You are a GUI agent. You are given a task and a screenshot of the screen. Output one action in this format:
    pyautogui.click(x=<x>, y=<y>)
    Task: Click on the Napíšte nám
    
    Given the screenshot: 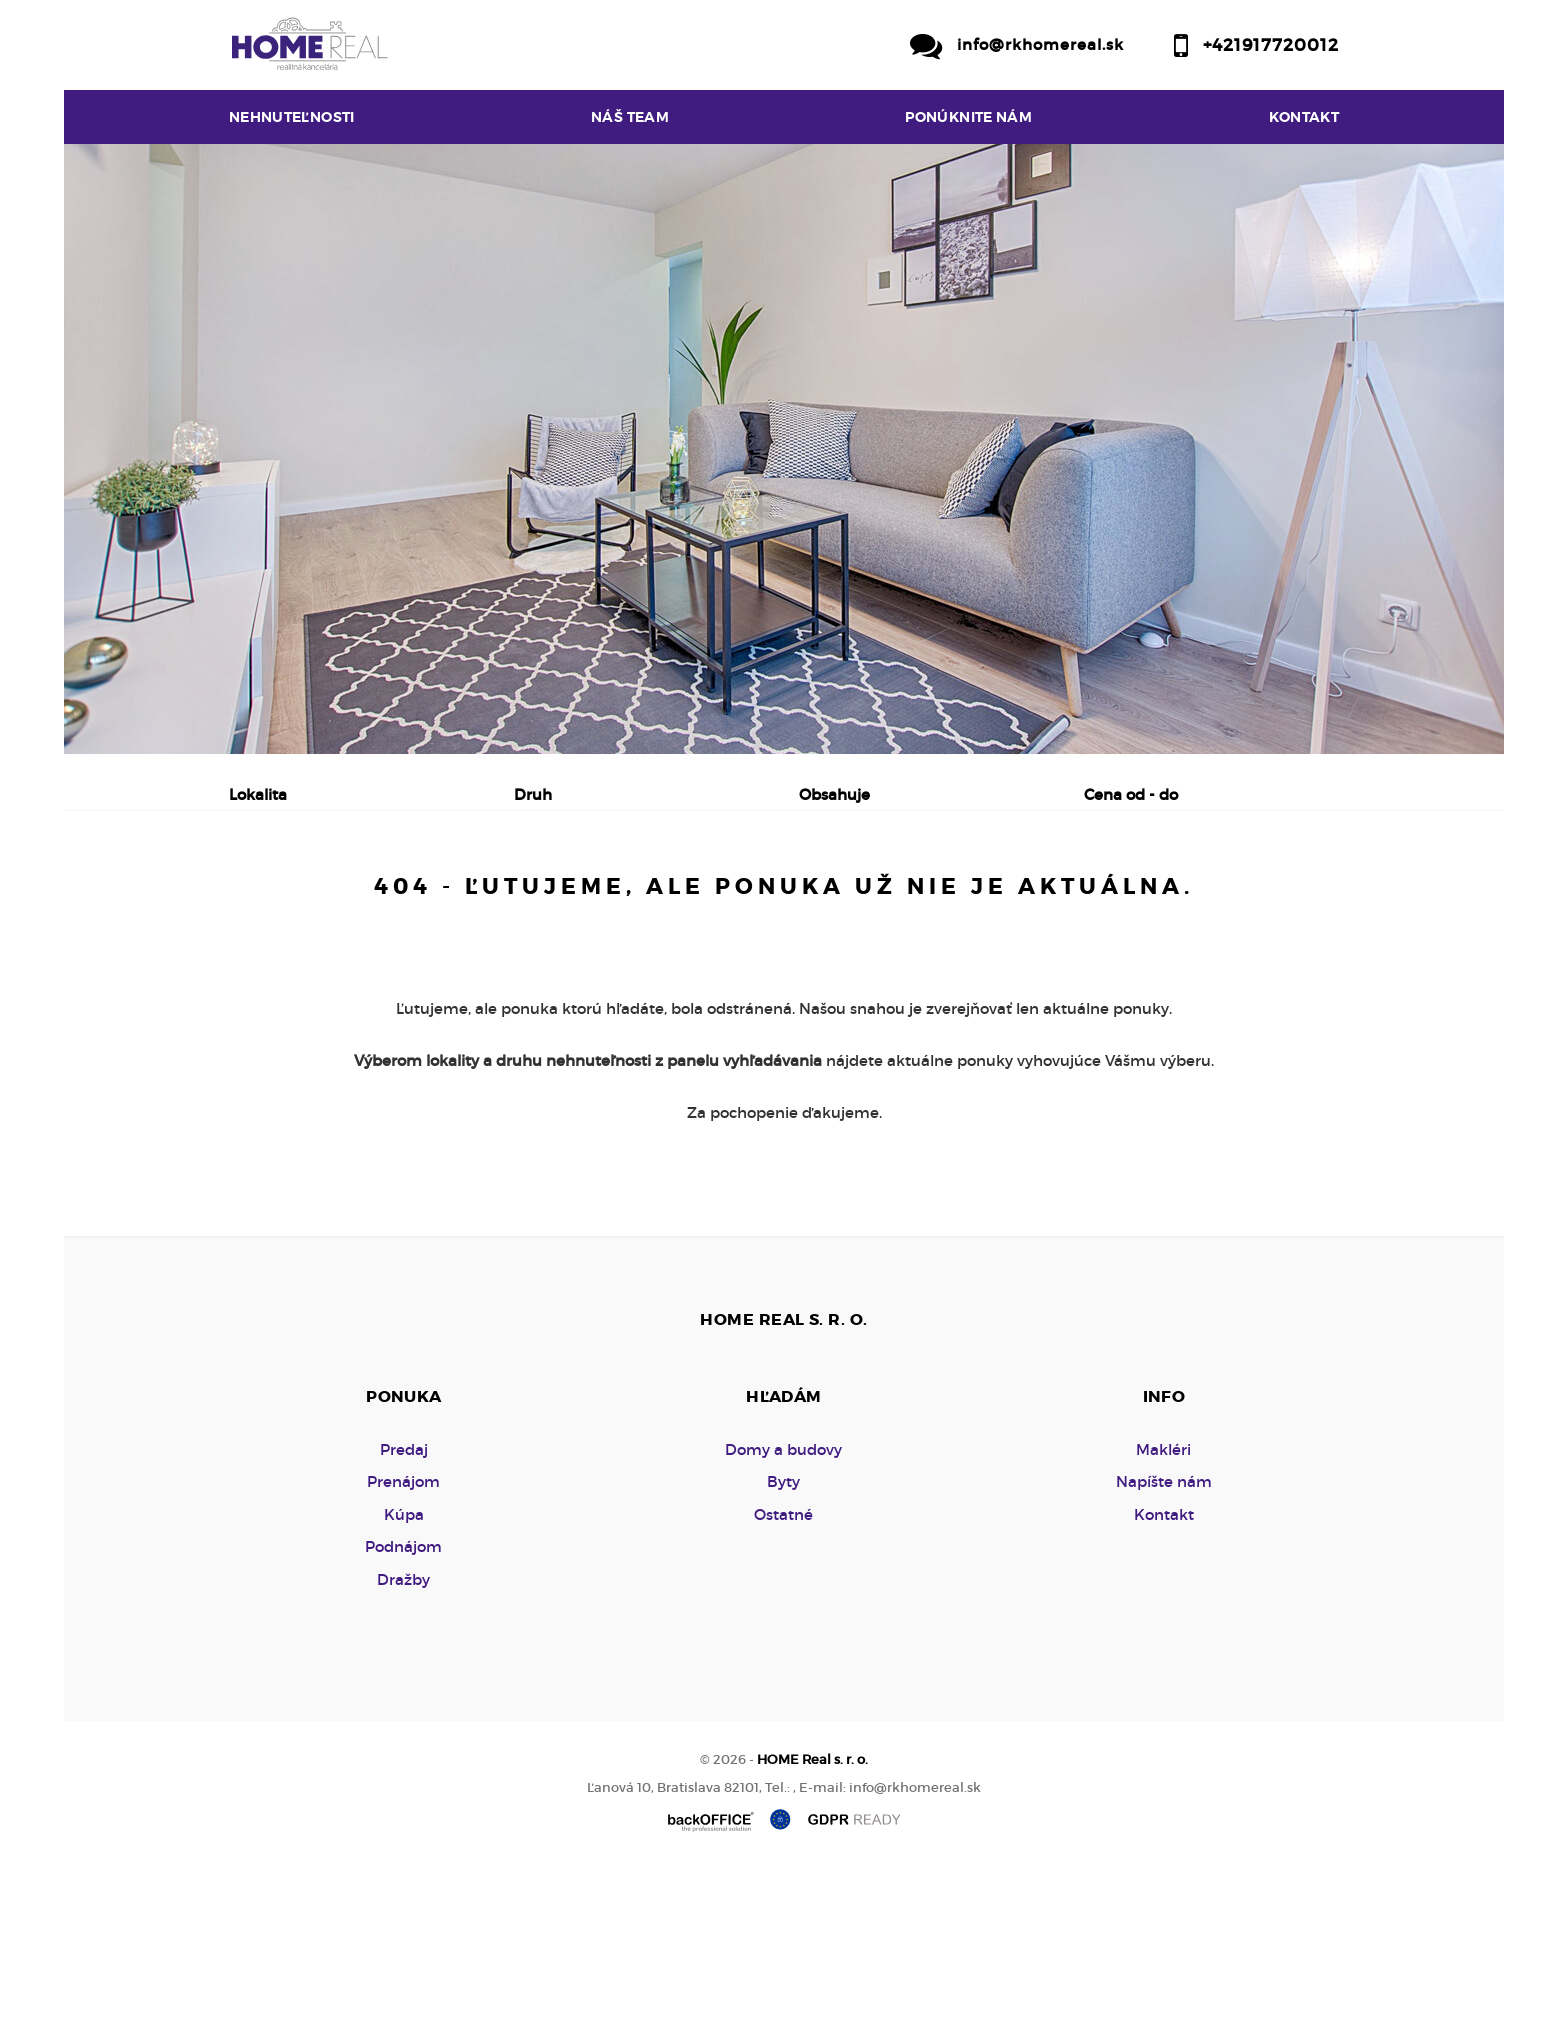 What is the action you would take?
    pyautogui.click(x=1164, y=1633)
    